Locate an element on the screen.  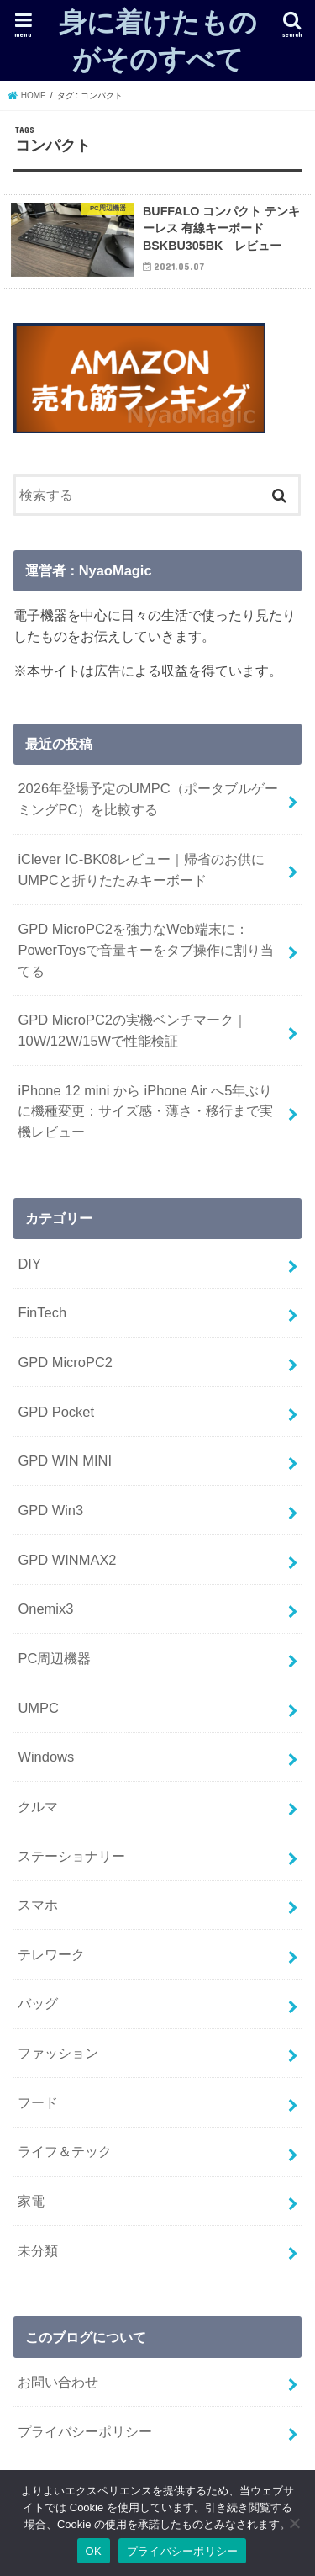
Onemix3 is located at coordinates (45, 1608).